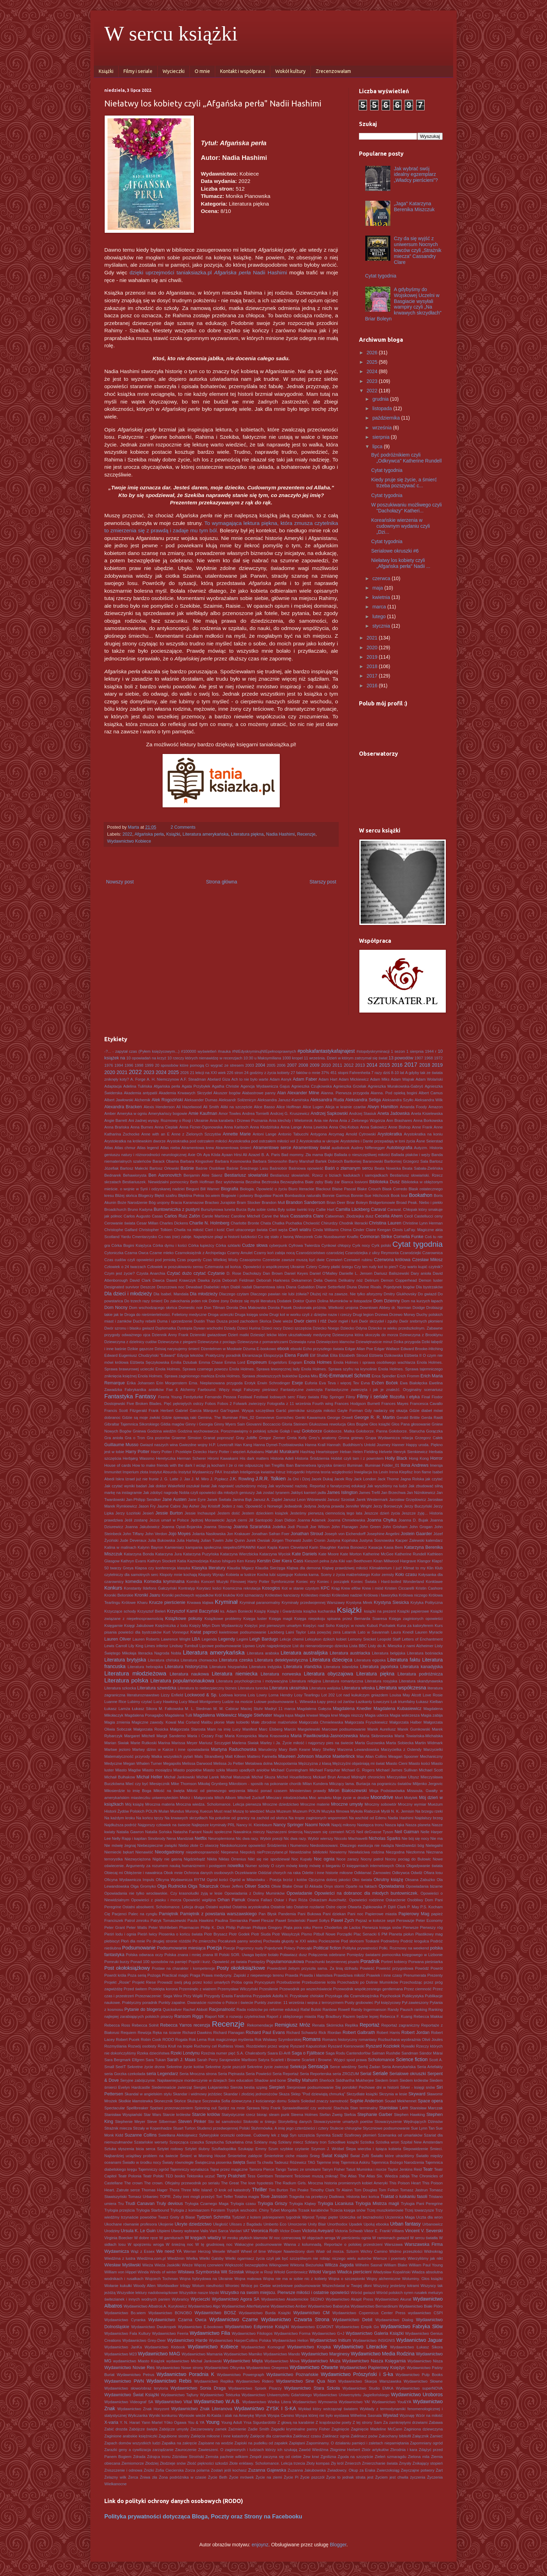  What do you see at coordinates (418, 1216) in the screenshot?
I see `Cecil Castellucci` at bounding box center [418, 1216].